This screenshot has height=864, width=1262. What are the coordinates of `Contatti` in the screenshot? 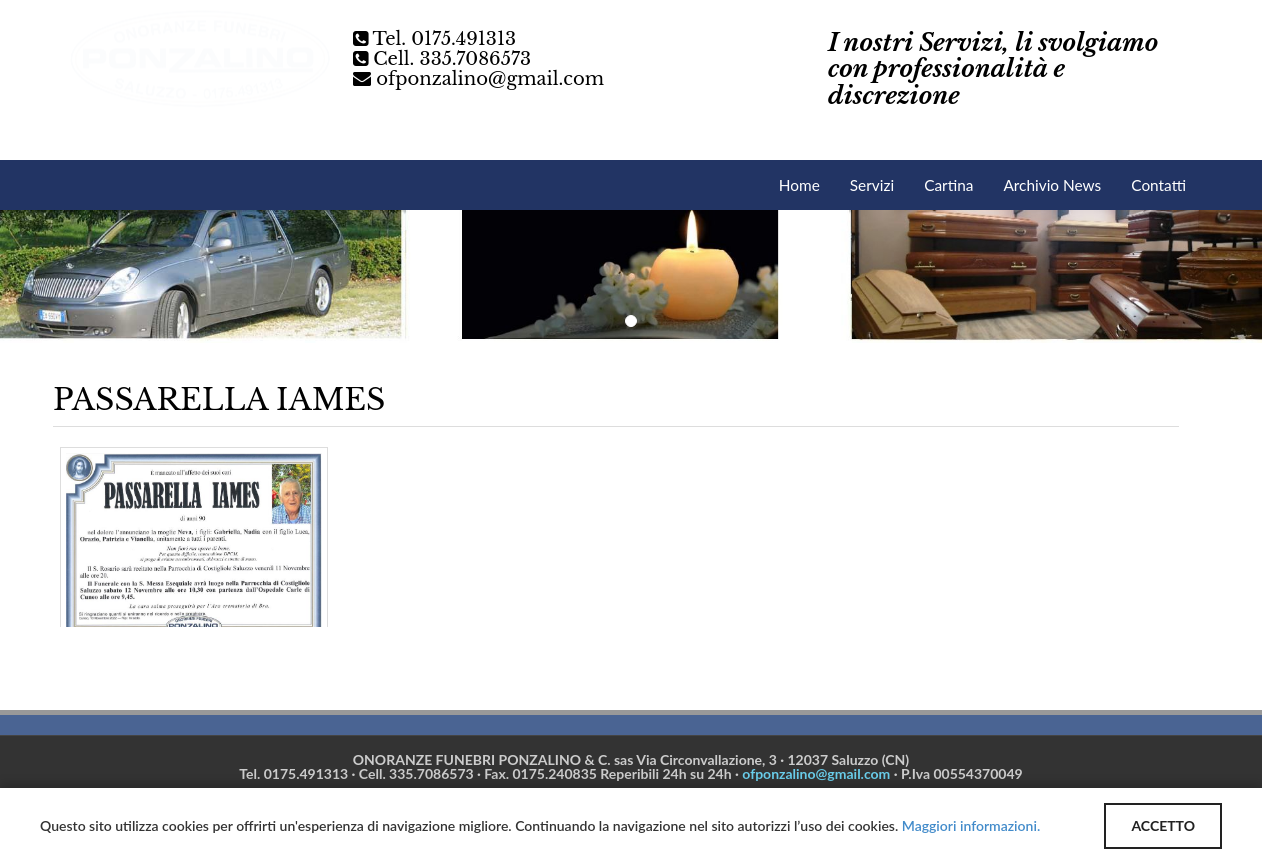 It's located at (1158, 185).